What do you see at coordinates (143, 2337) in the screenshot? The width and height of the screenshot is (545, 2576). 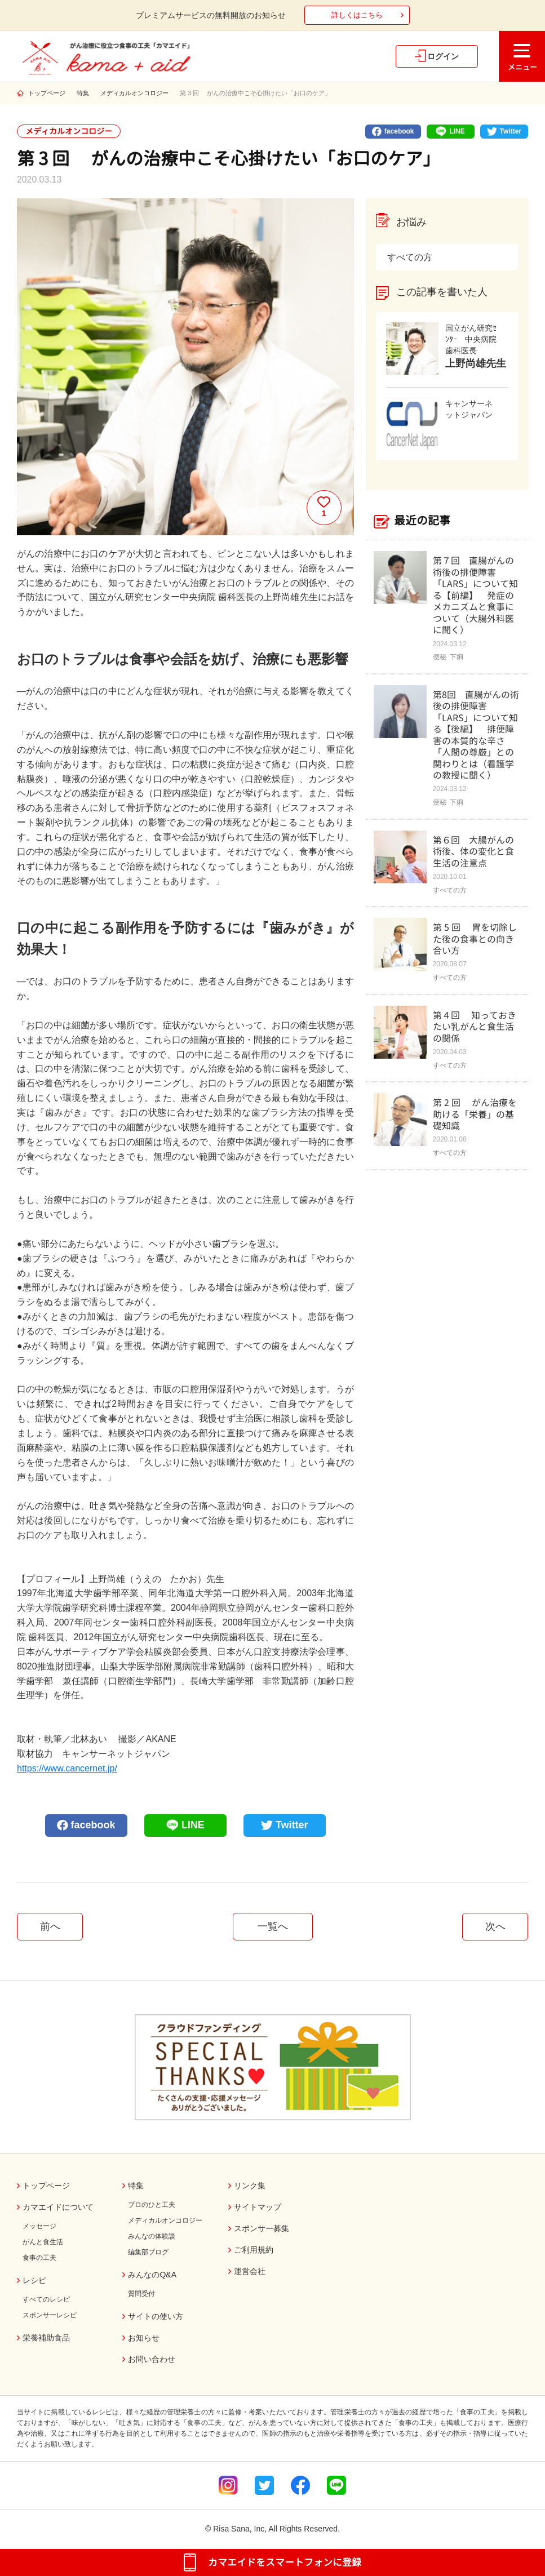 I see `お知らせ` at bounding box center [143, 2337].